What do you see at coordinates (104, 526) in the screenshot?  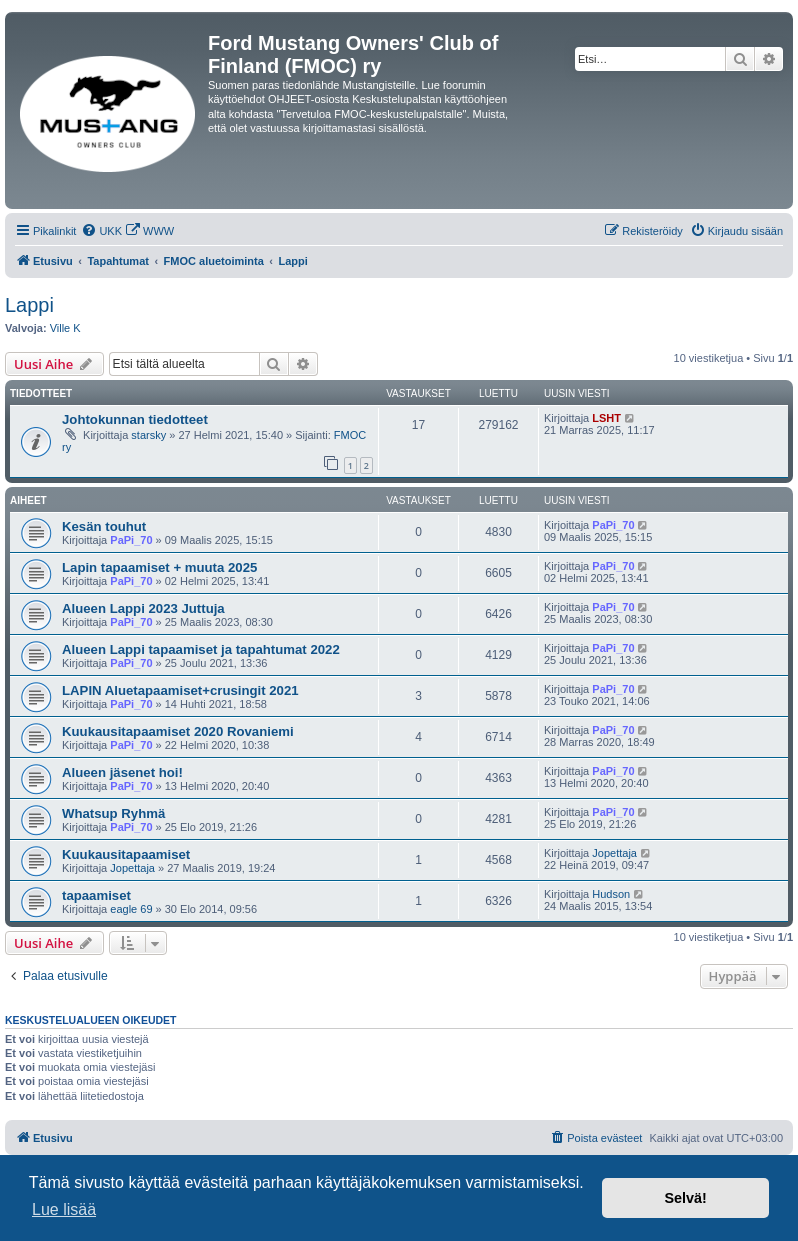 I see `Kesän touhut` at bounding box center [104, 526].